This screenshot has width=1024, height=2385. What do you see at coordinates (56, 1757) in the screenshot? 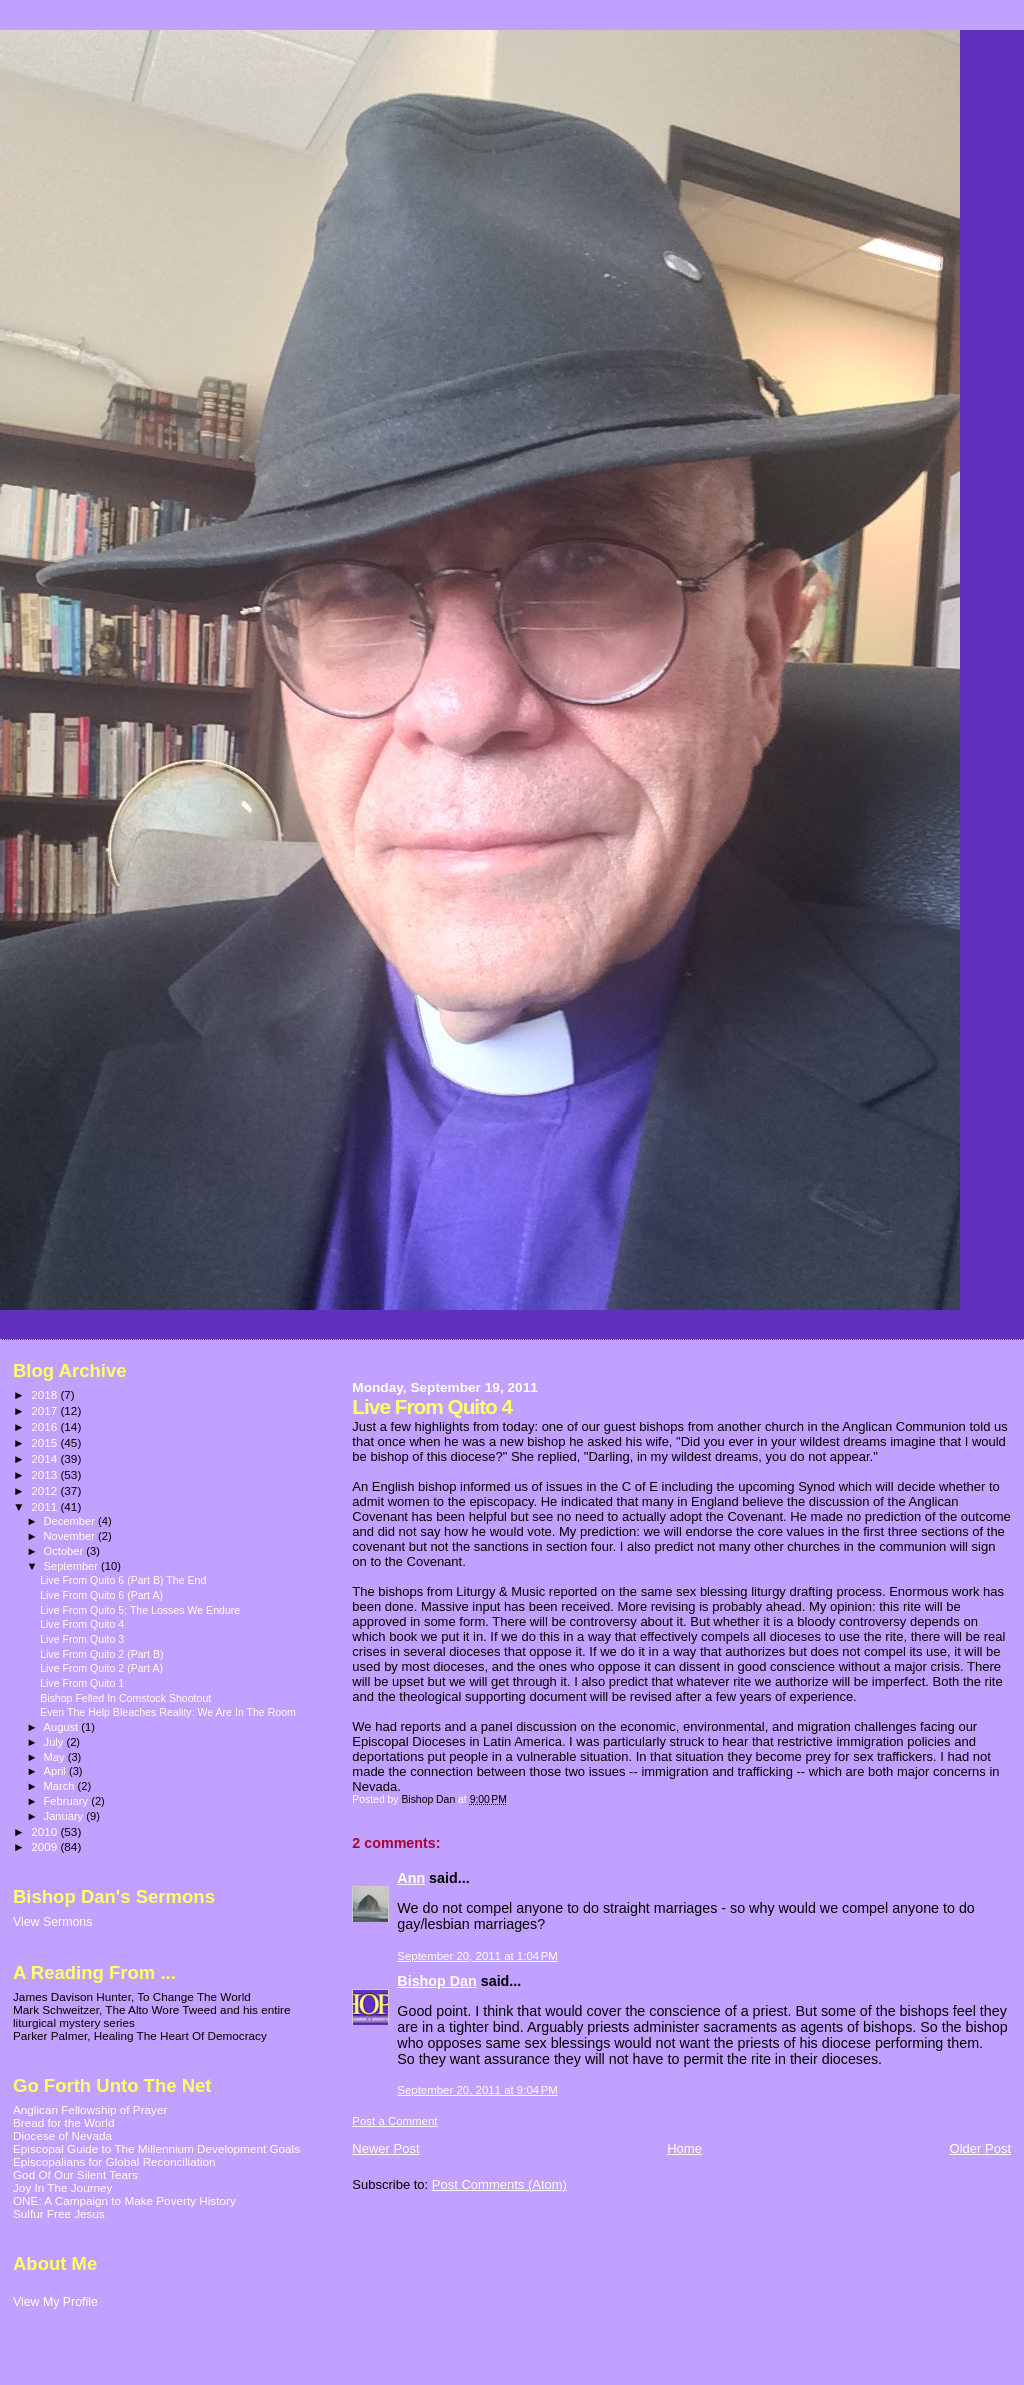
I see `May` at bounding box center [56, 1757].